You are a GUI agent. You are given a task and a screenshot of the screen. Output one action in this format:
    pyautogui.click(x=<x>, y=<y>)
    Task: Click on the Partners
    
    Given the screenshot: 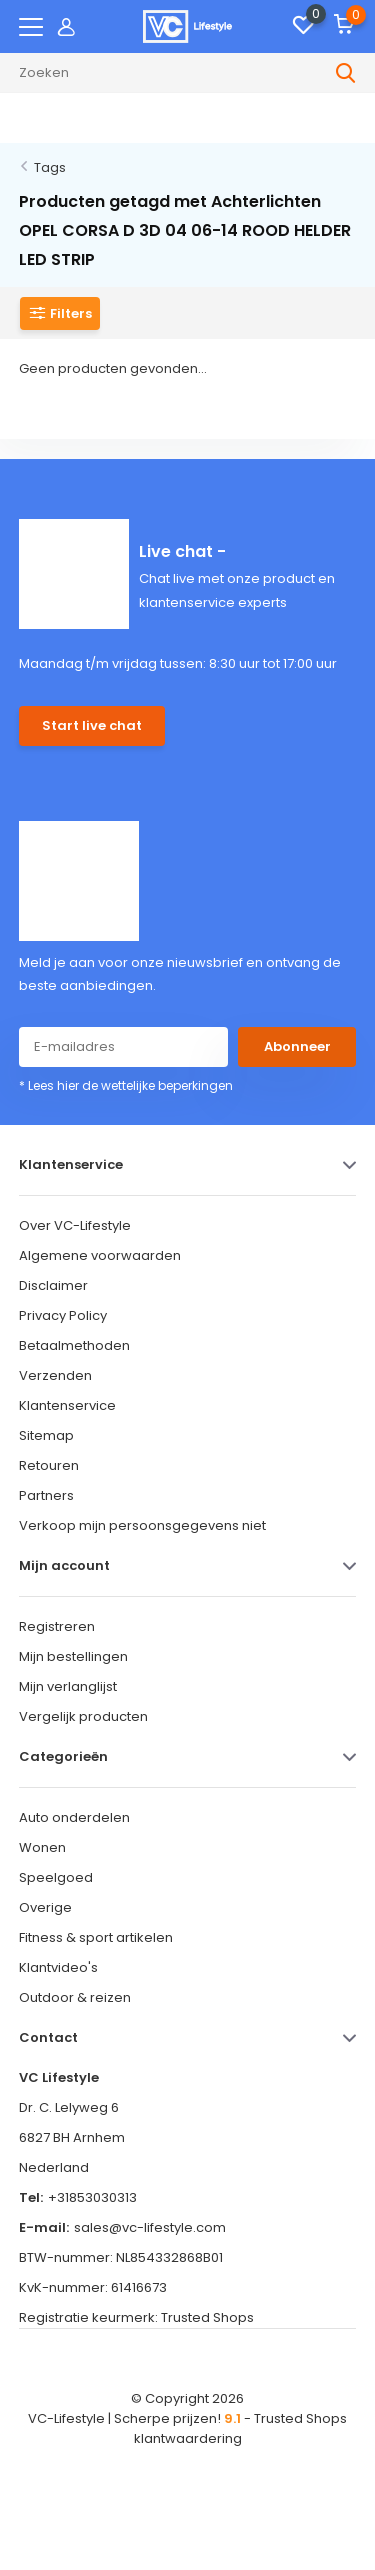 What is the action you would take?
    pyautogui.click(x=46, y=1495)
    